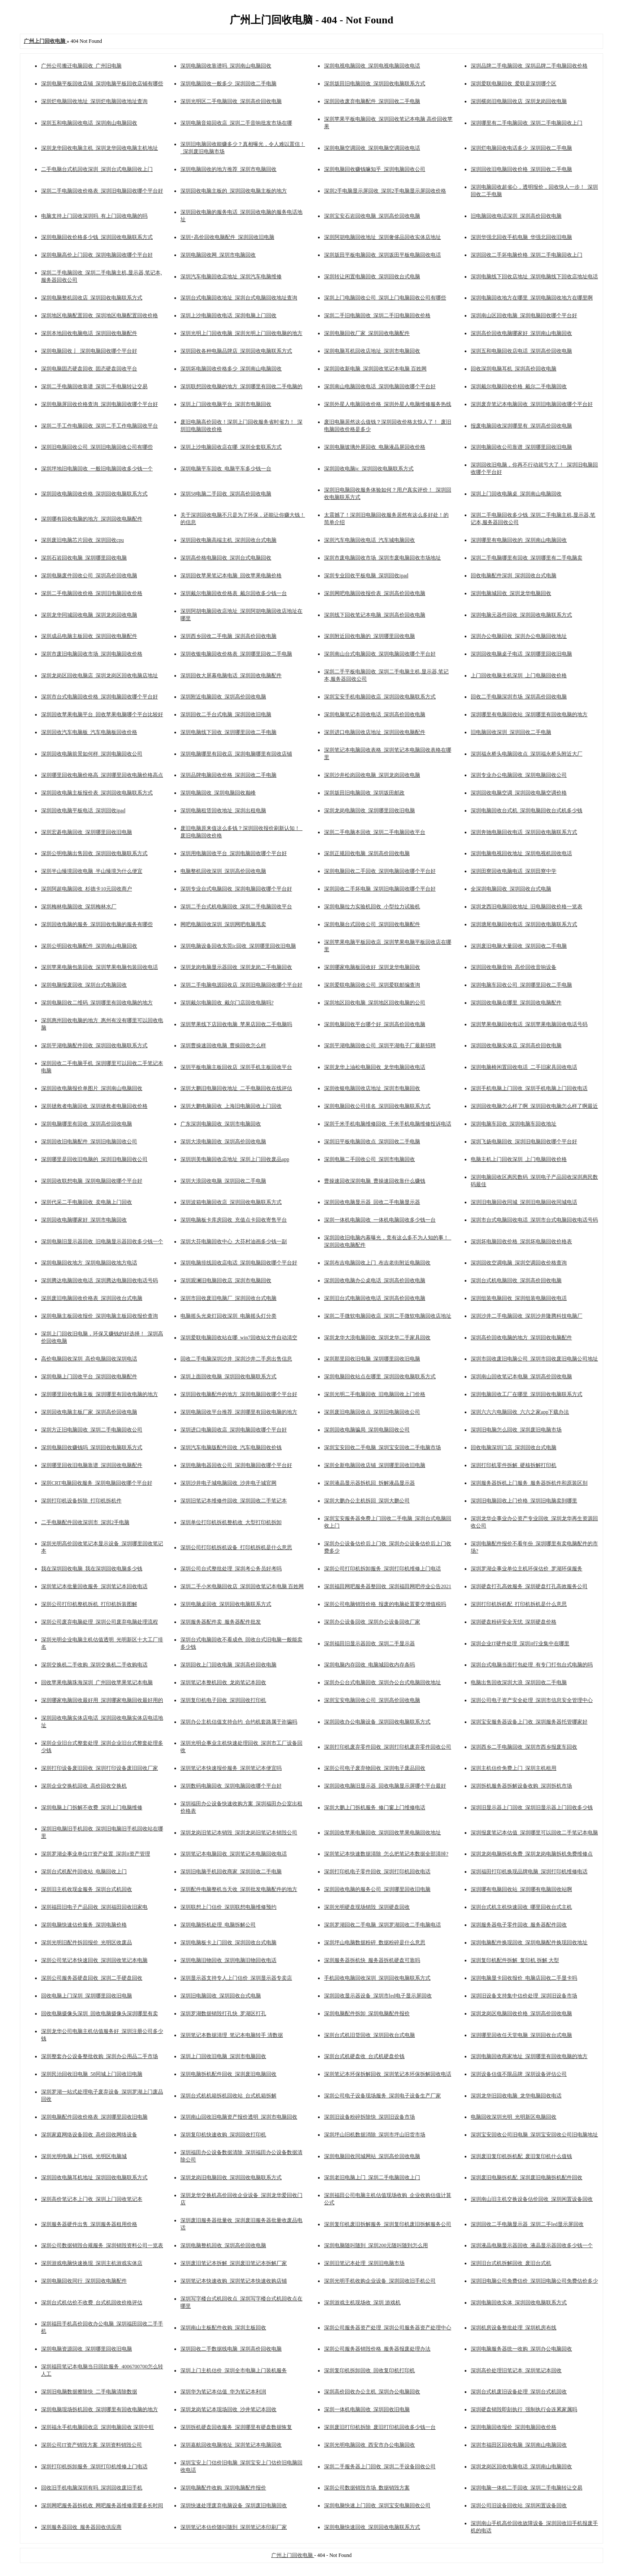  What do you see at coordinates (366, 575) in the screenshot?
I see `深圳专业回收平板电脑_深圳回收ipad` at bounding box center [366, 575].